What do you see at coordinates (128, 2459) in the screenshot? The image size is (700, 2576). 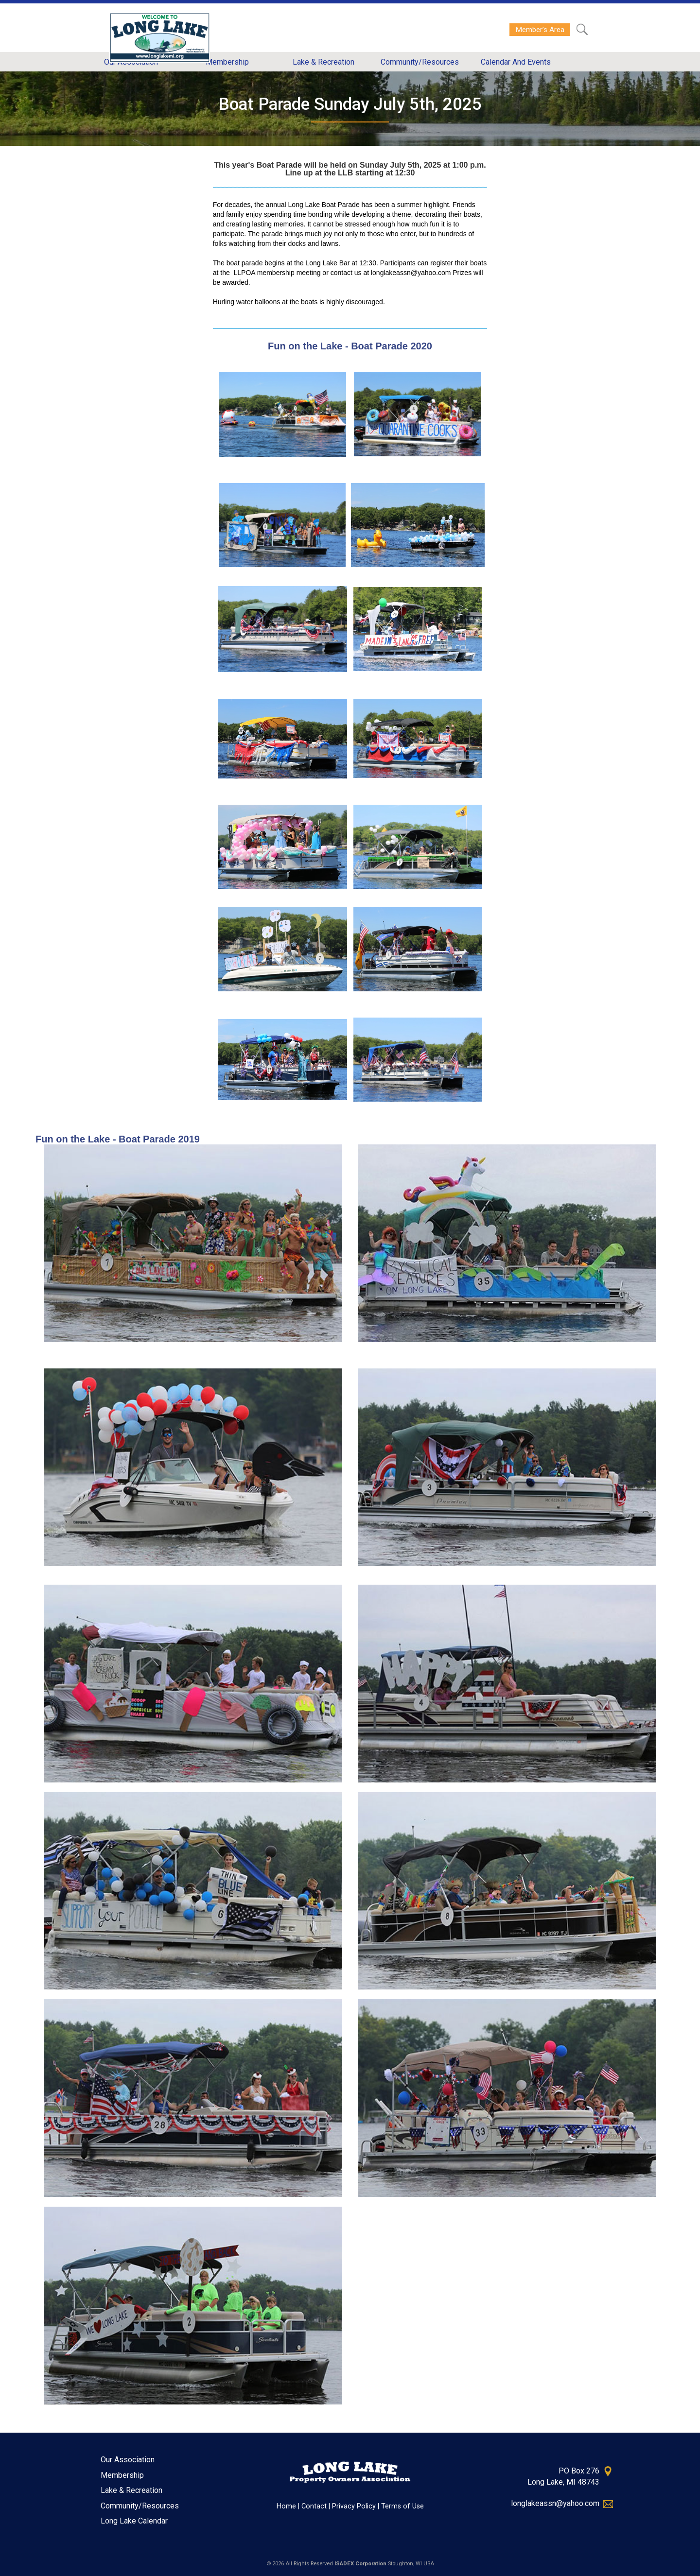 I see `Our Association` at bounding box center [128, 2459].